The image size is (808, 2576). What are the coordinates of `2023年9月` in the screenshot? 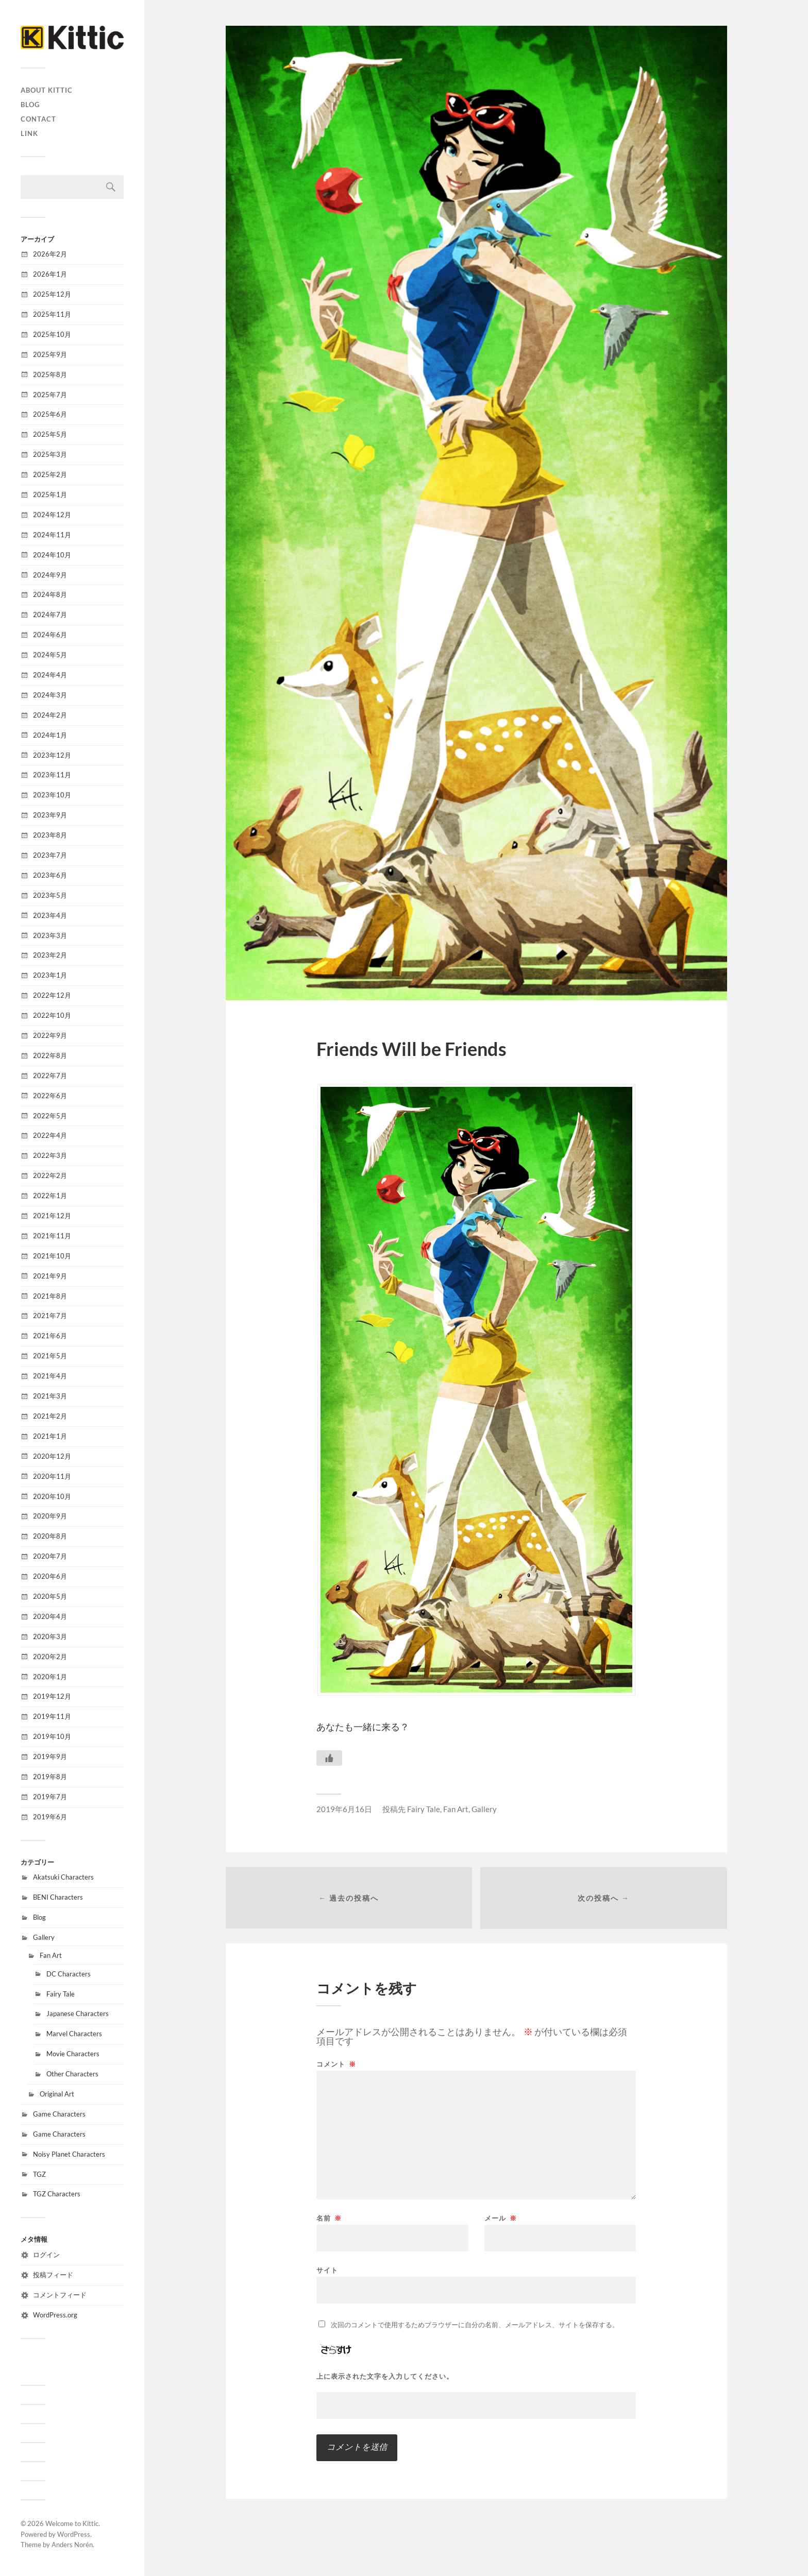 It's located at (50, 815).